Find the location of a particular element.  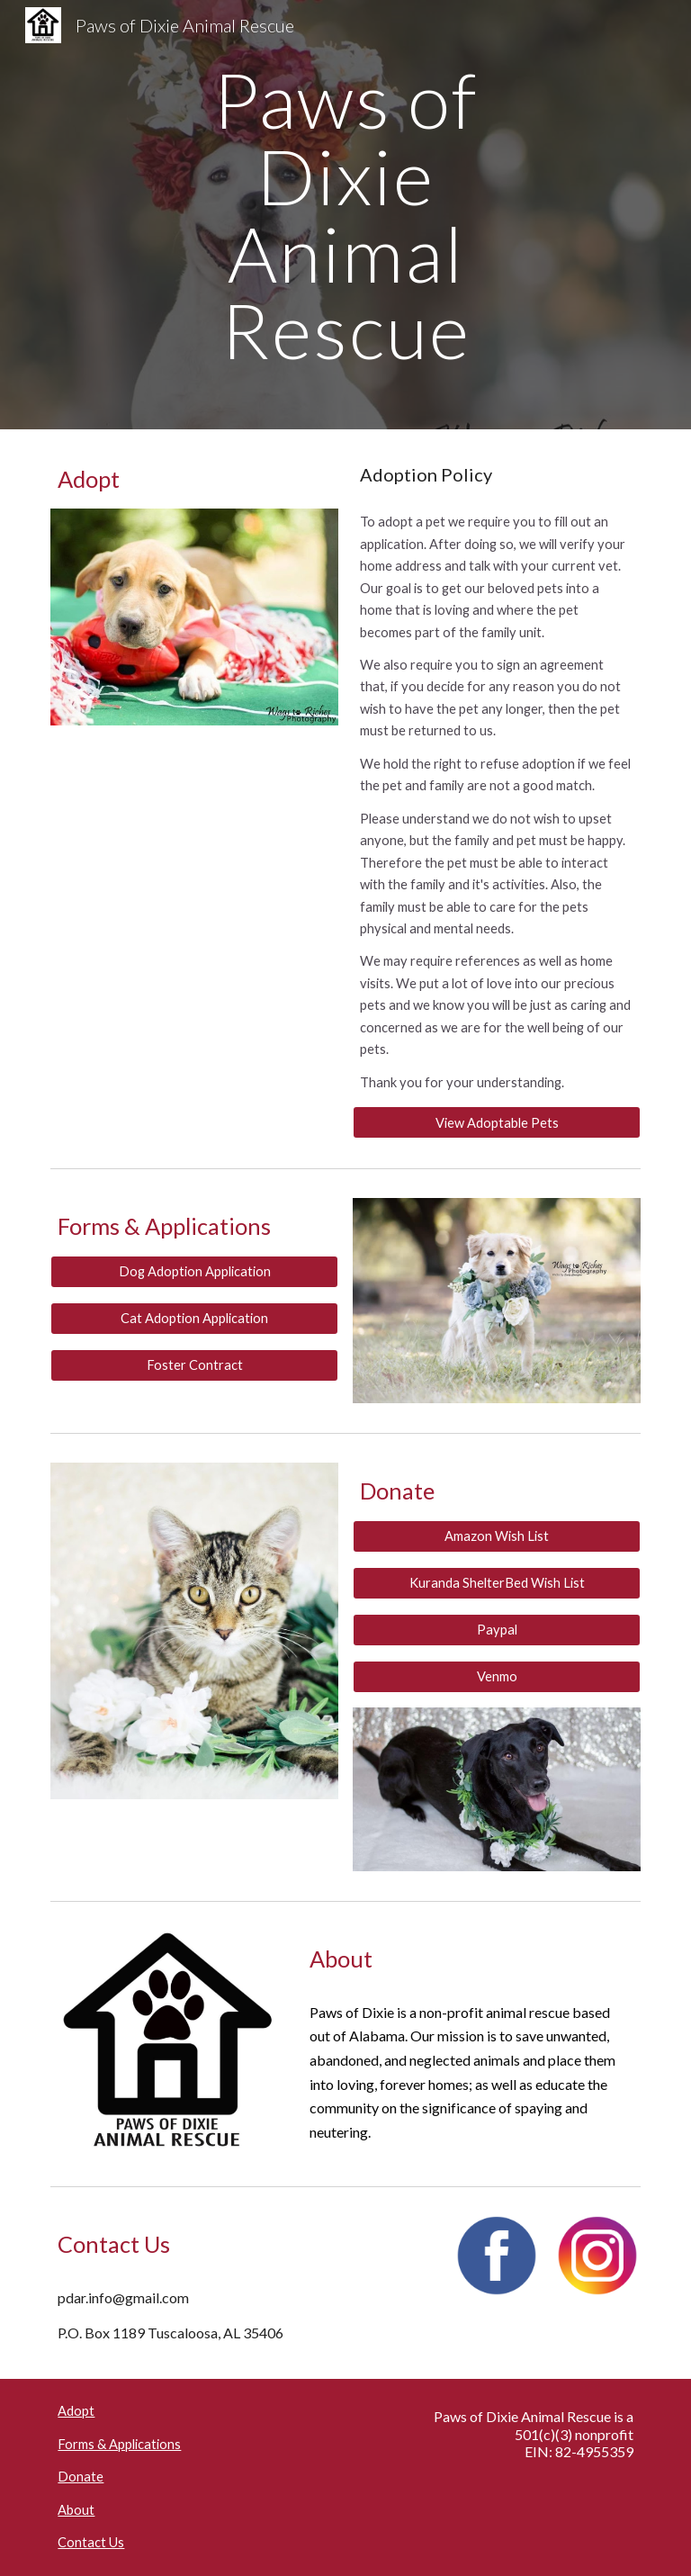

[main] is located at coordinates (345, 214).